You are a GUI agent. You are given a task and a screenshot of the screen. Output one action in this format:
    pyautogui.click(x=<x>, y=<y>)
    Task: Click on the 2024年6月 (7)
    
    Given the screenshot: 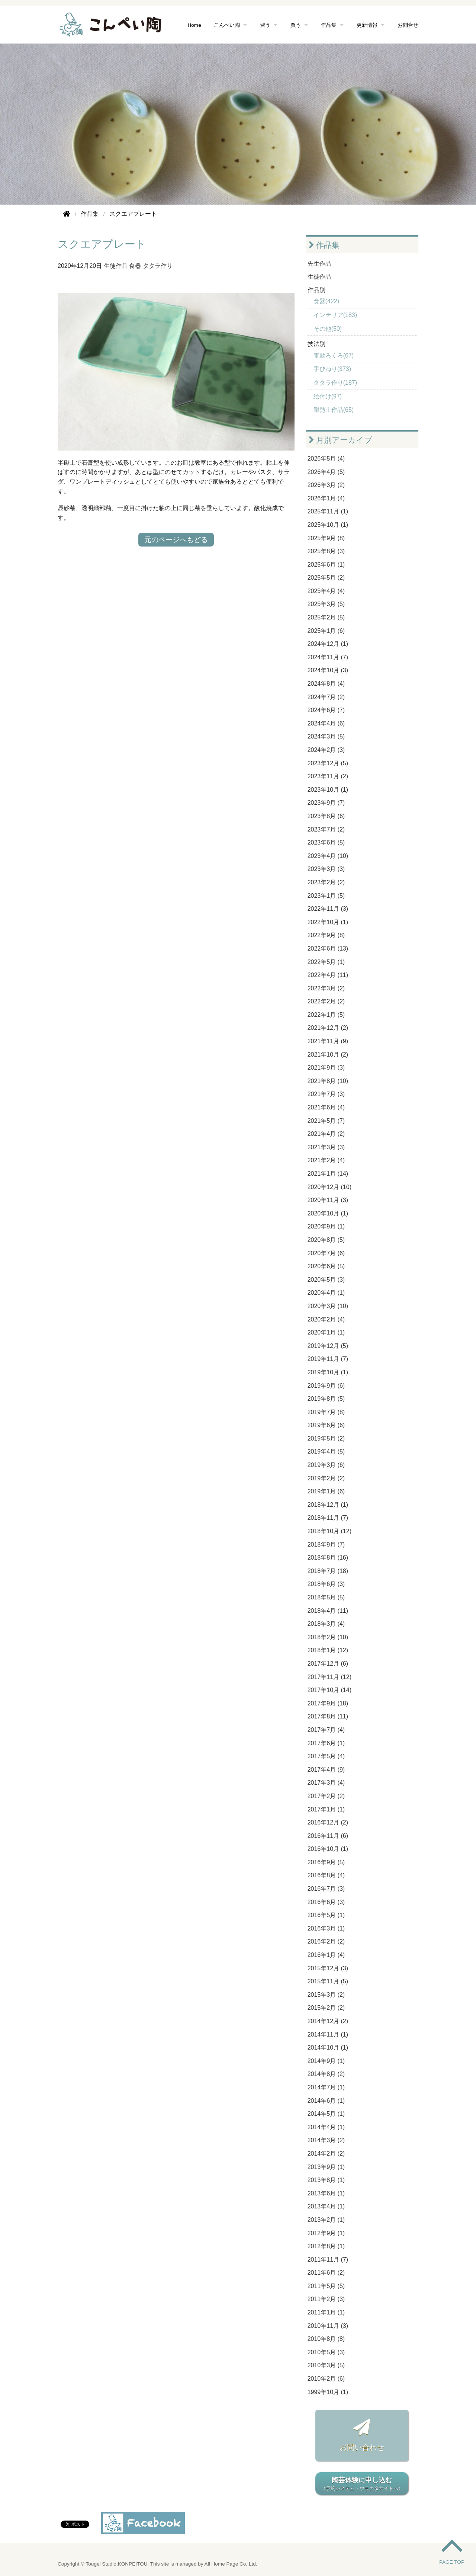 What is the action you would take?
    pyautogui.click(x=326, y=710)
    